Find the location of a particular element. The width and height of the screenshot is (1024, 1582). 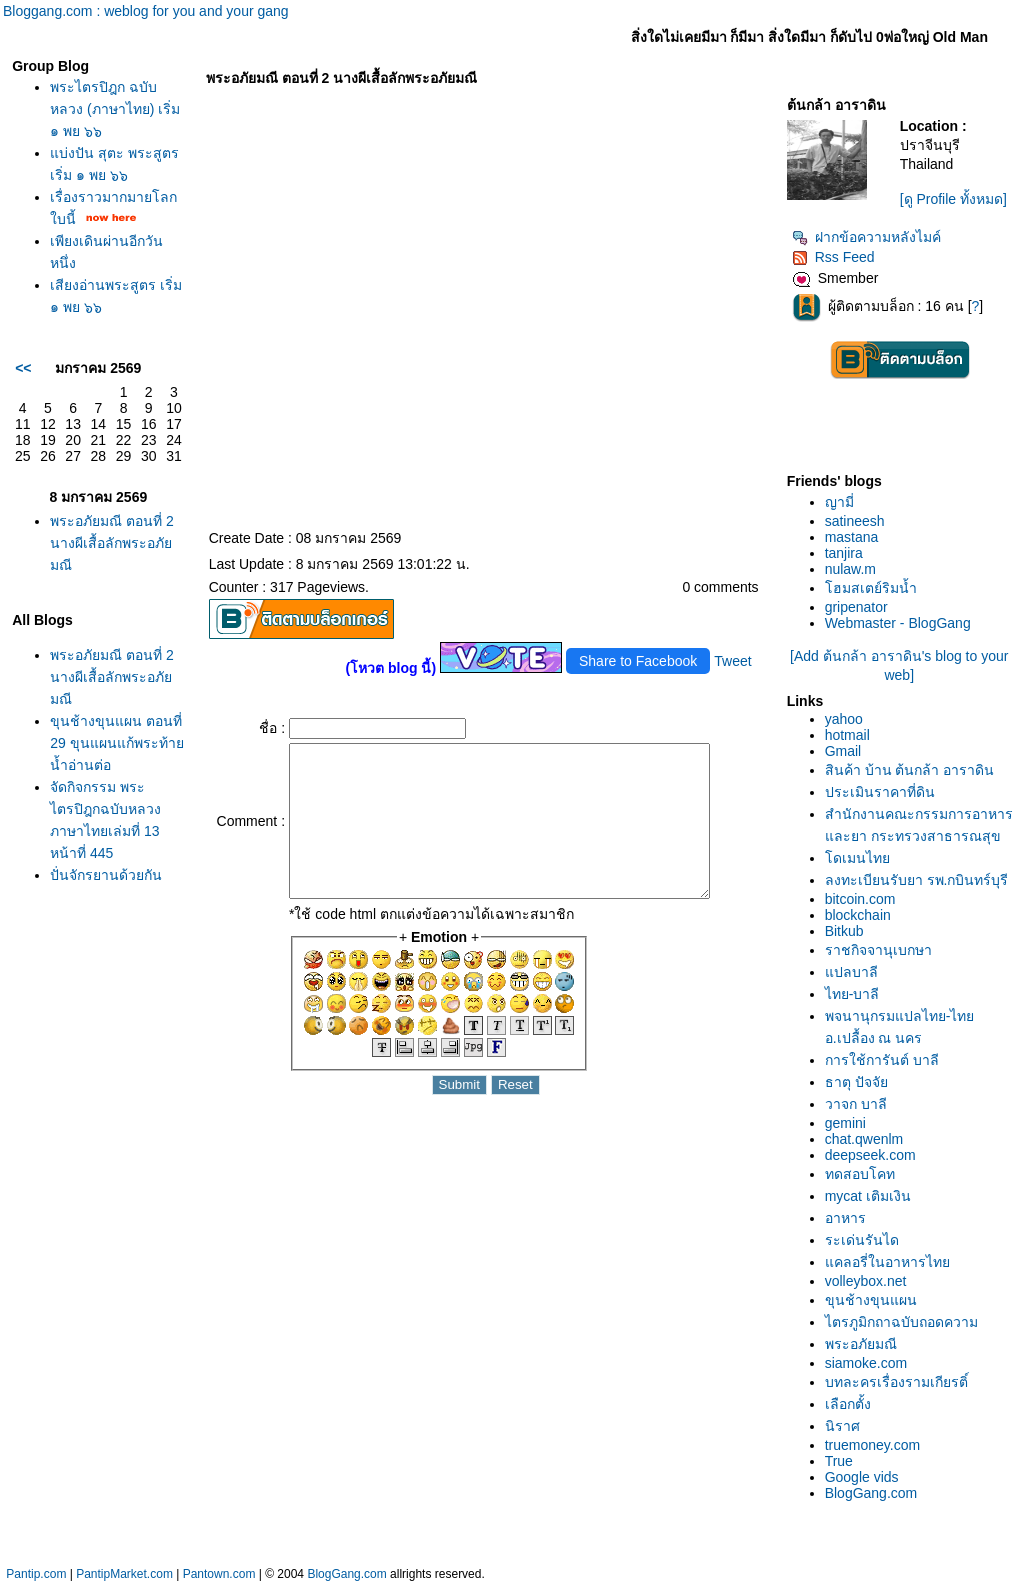

นิราศ is located at coordinates (842, 1426).